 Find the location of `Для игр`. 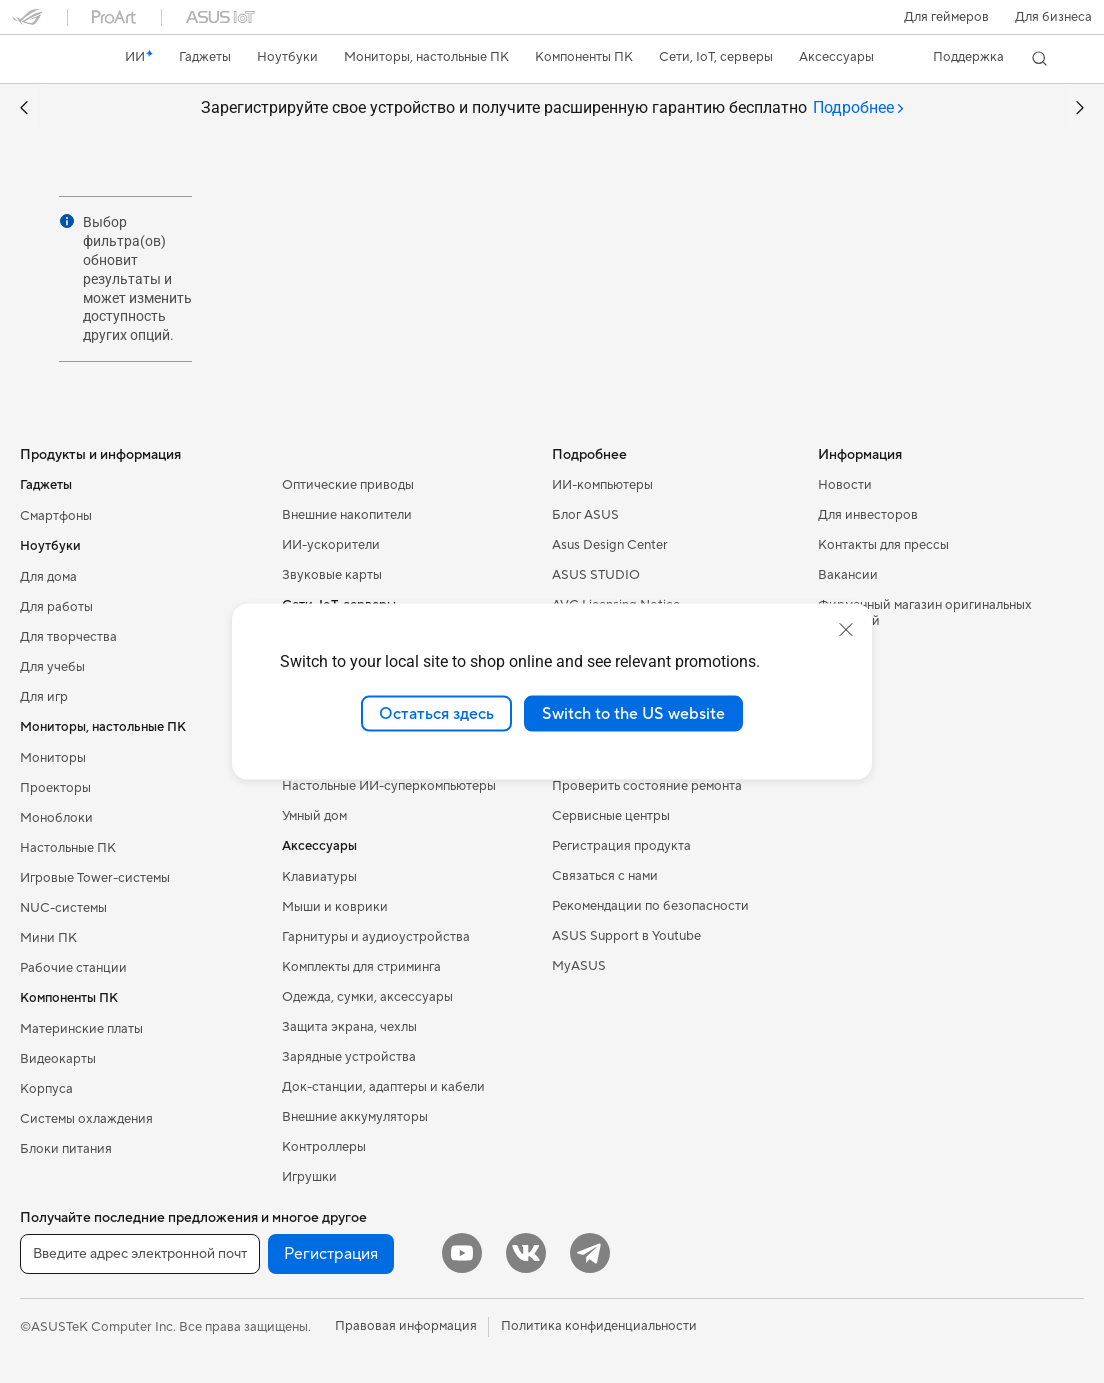

Для игр is located at coordinates (44, 697).